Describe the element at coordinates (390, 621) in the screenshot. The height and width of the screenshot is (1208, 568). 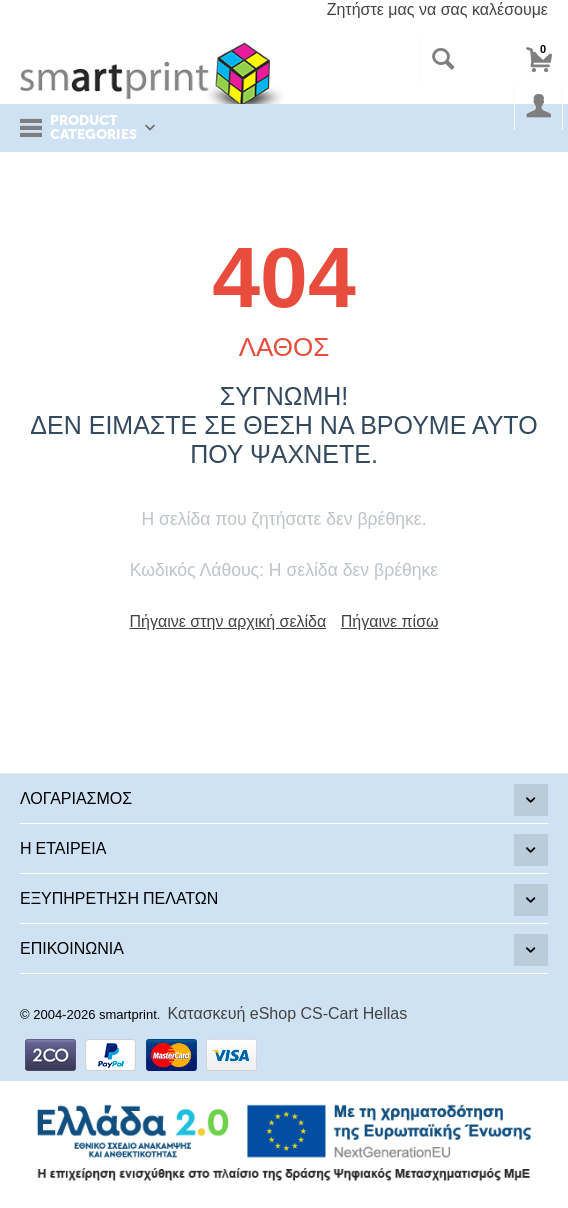
I see `Πήγαινε πίσω` at that location.